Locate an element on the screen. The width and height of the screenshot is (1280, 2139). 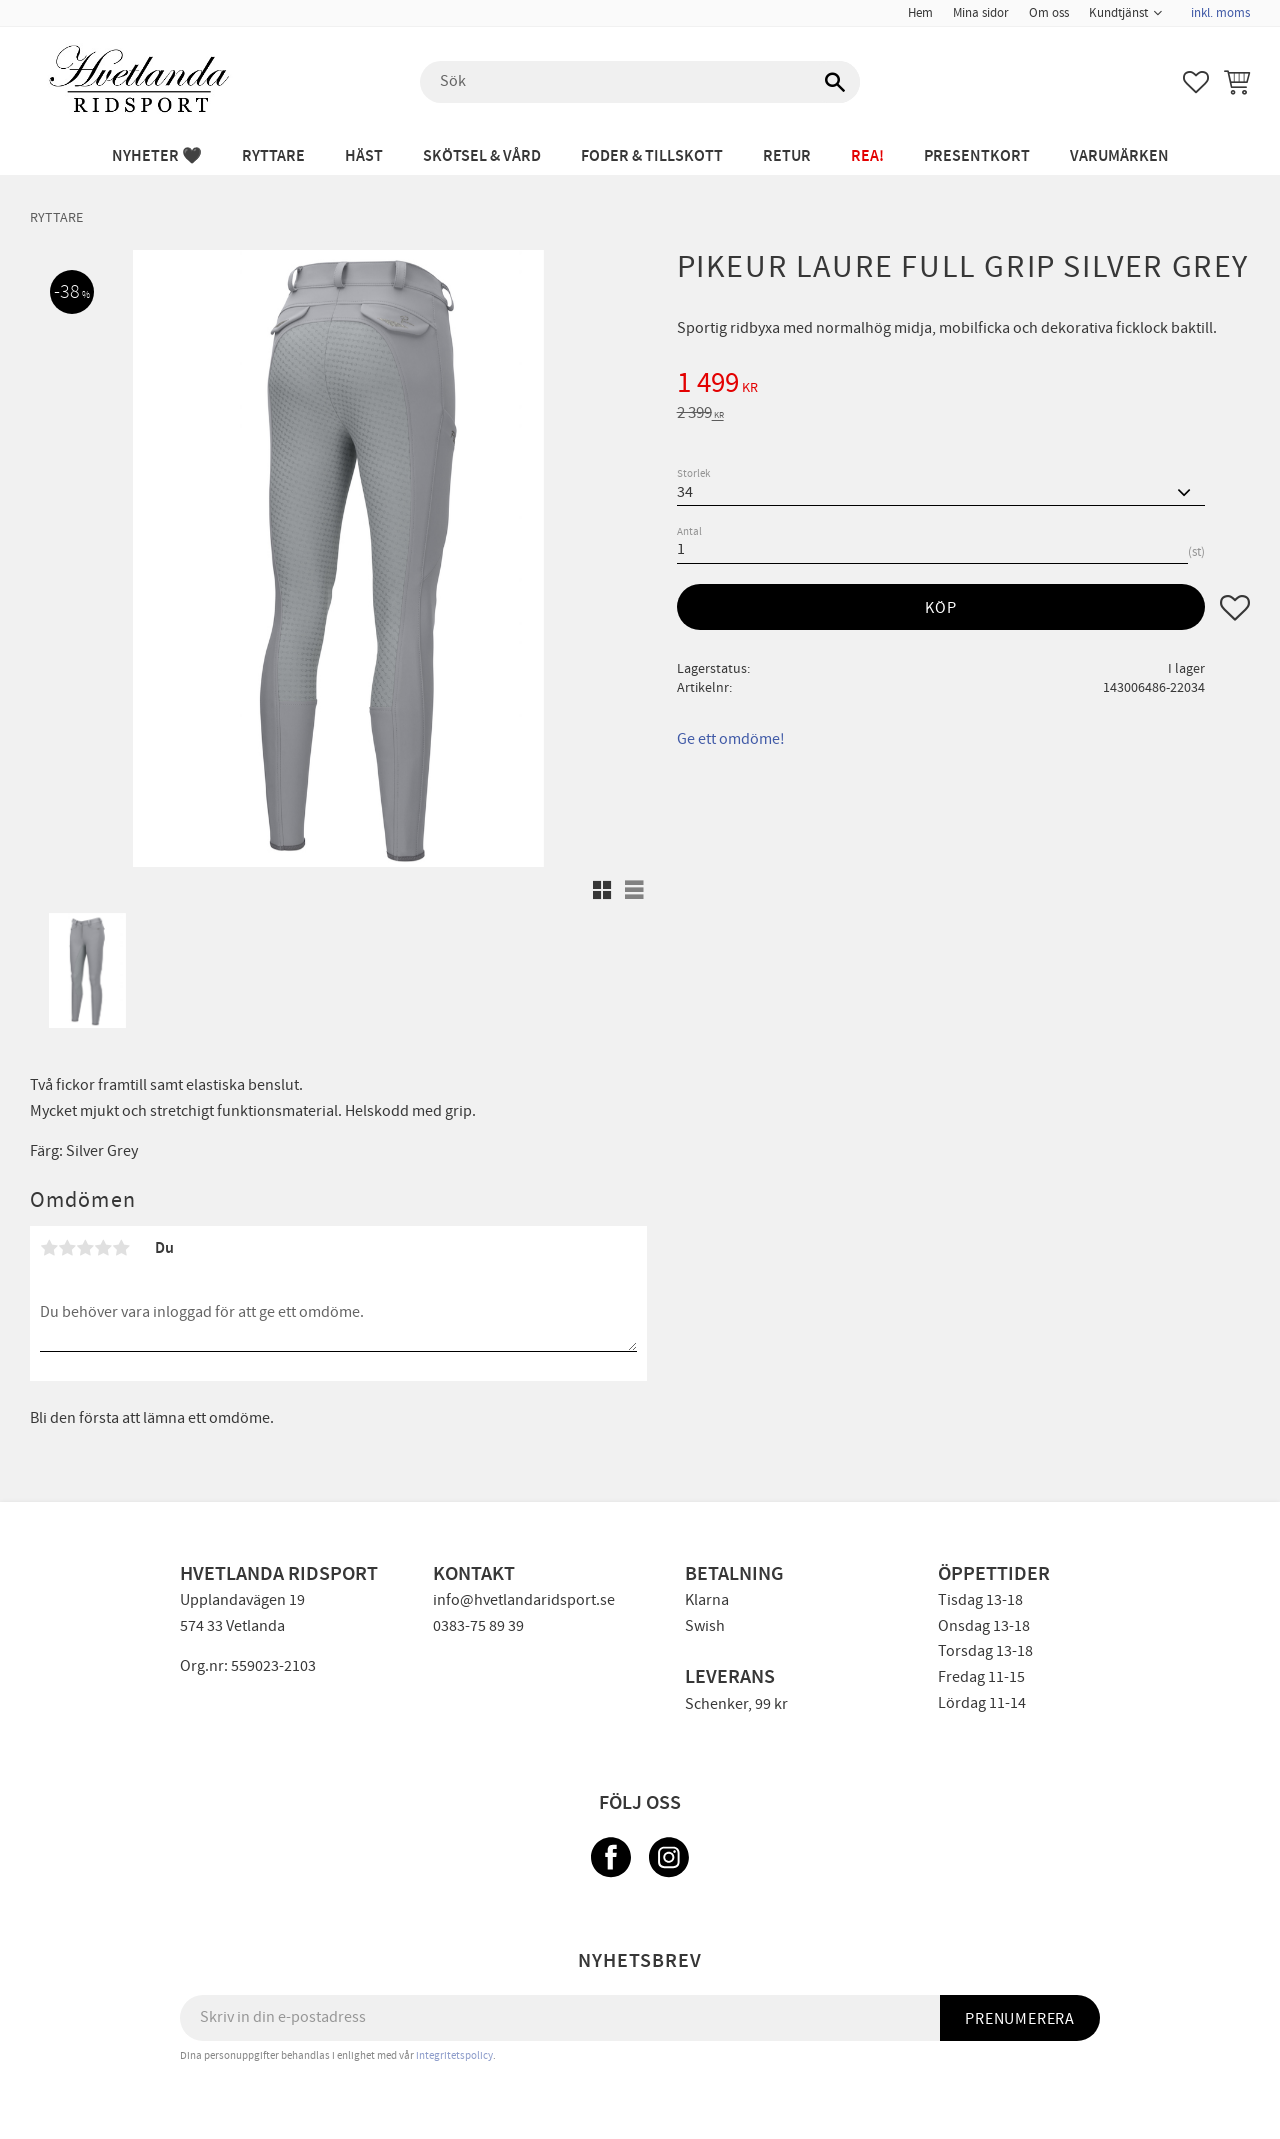
Hem [menuitem] is located at coordinates (920, 13).